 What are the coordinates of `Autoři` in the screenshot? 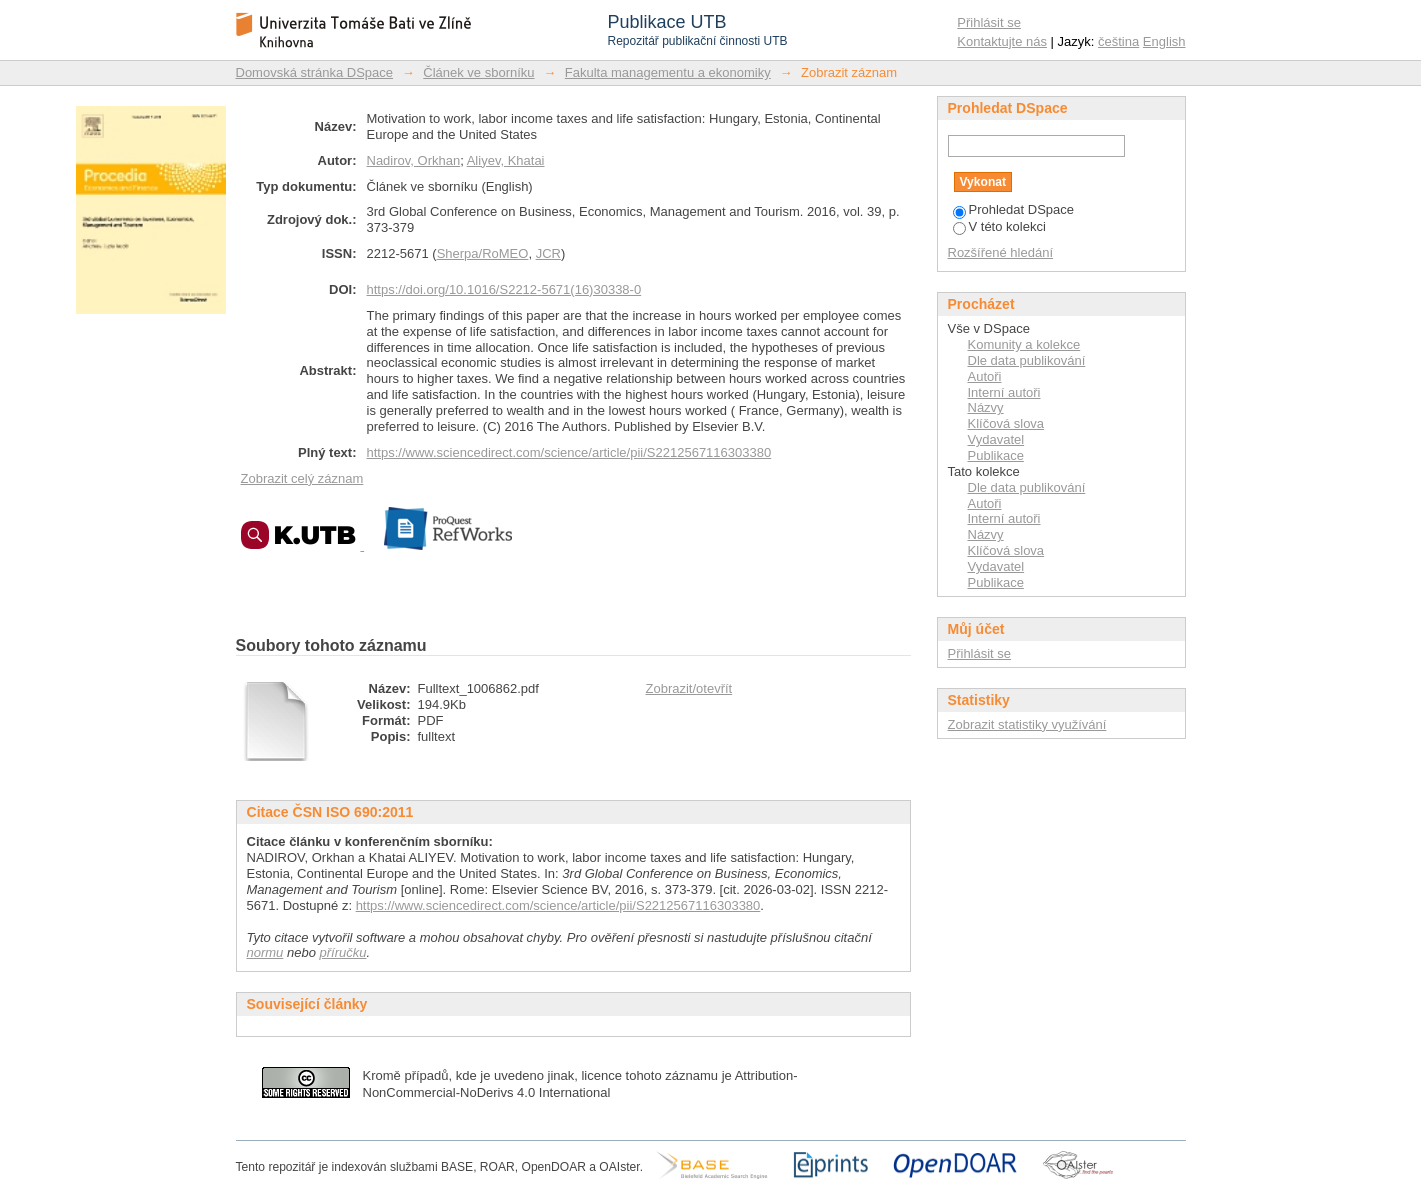 It's located at (985, 376).